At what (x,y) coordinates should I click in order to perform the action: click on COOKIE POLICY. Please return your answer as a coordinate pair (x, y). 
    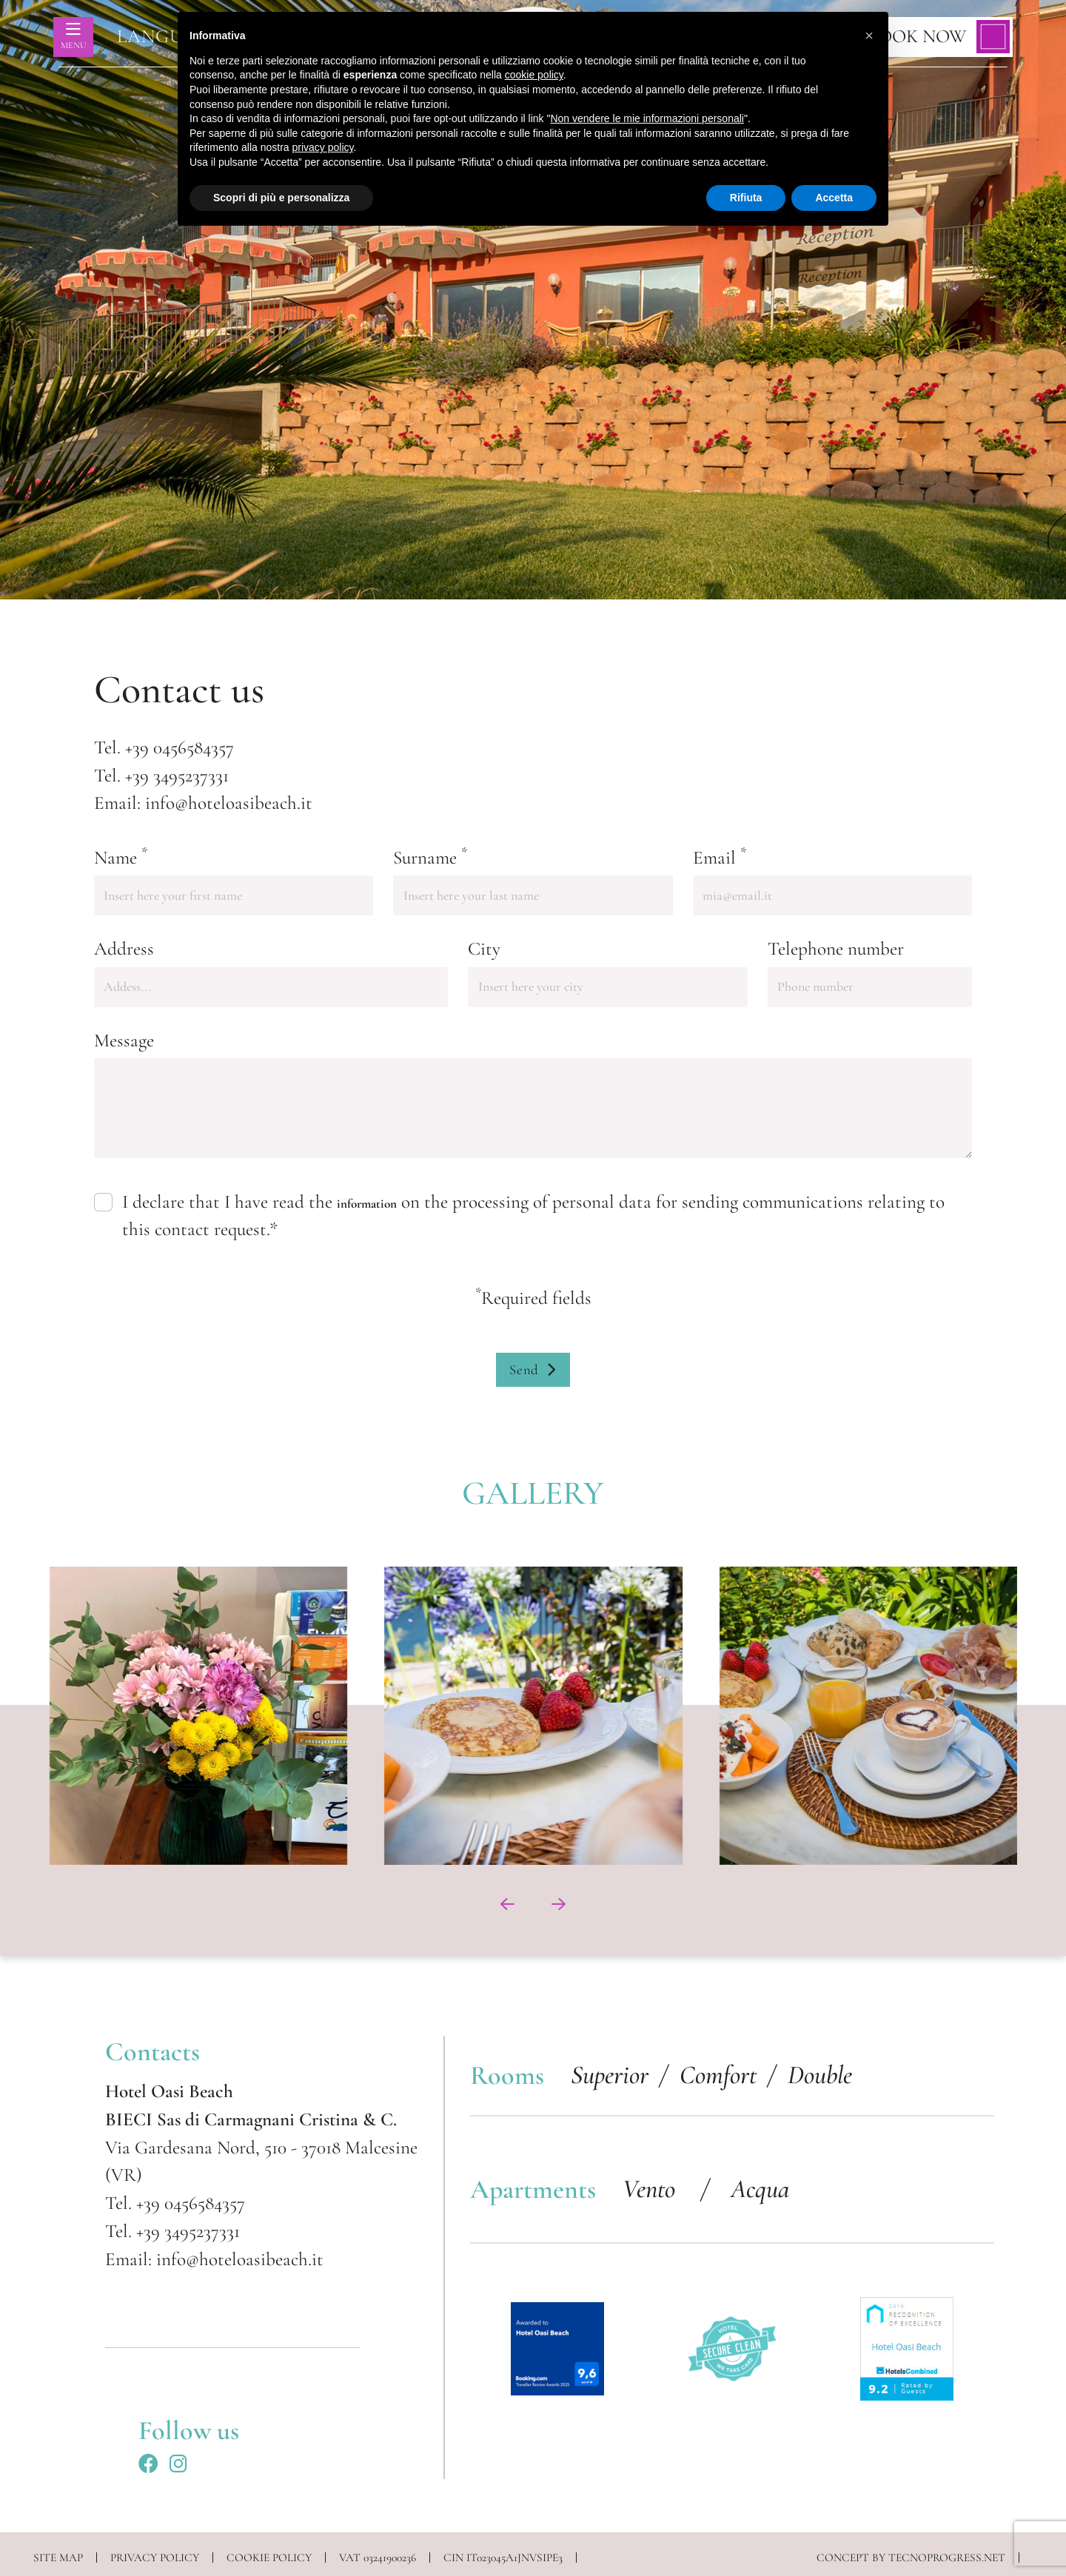
    Looking at the image, I should click on (269, 2557).